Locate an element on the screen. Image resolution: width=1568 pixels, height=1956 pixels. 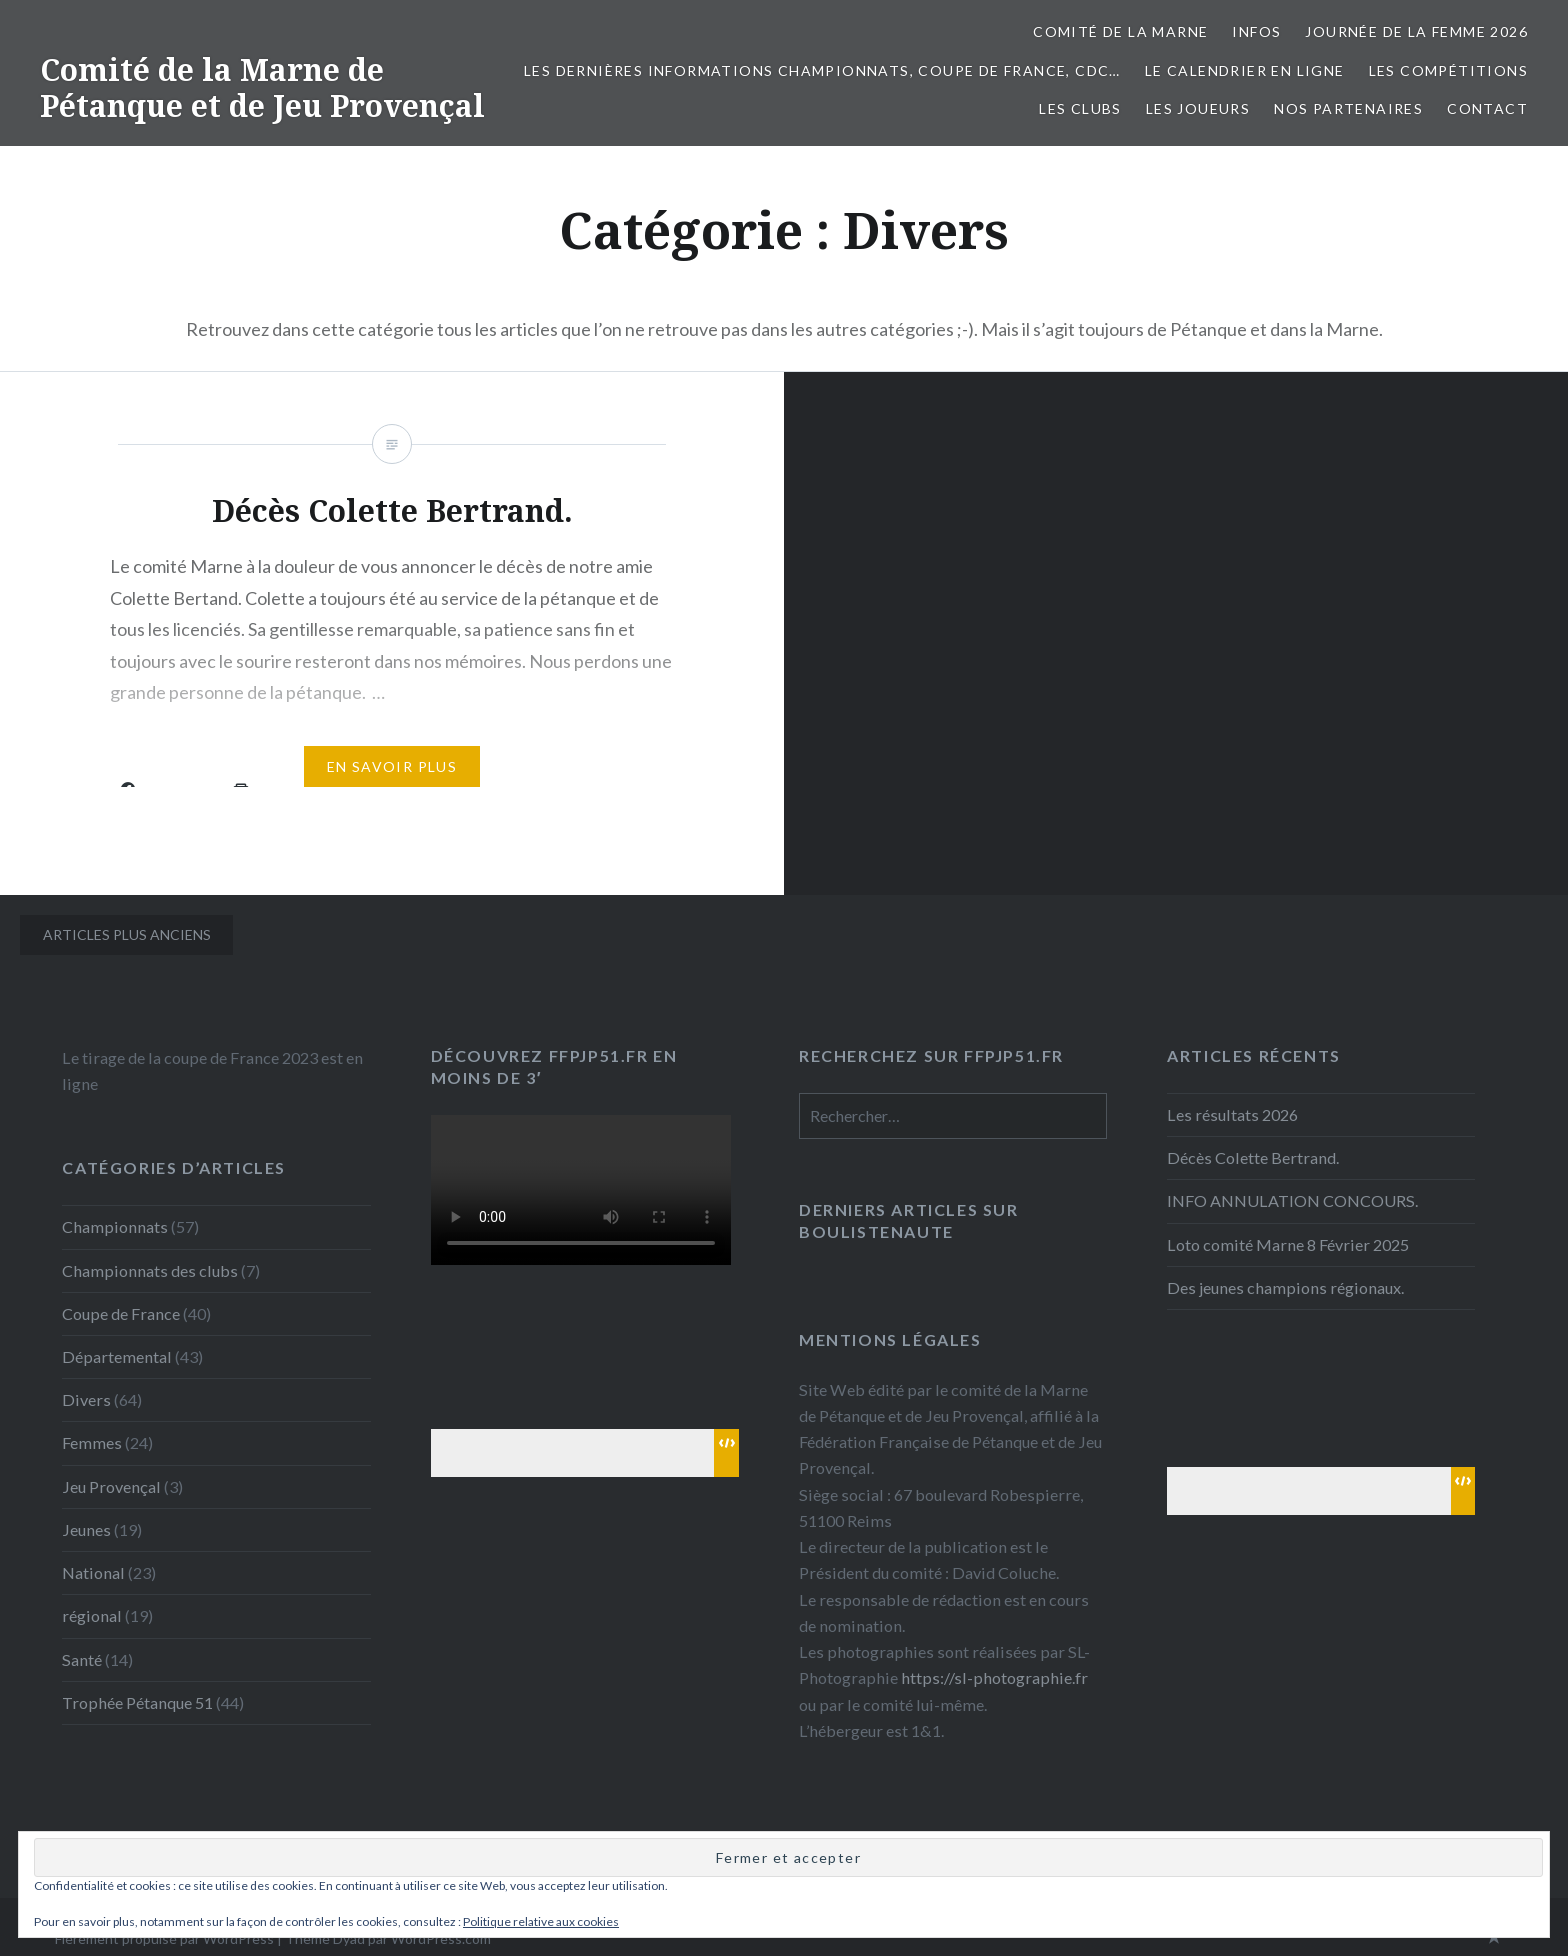
Les résultats 2026 is located at coordinates (1232, 1114).